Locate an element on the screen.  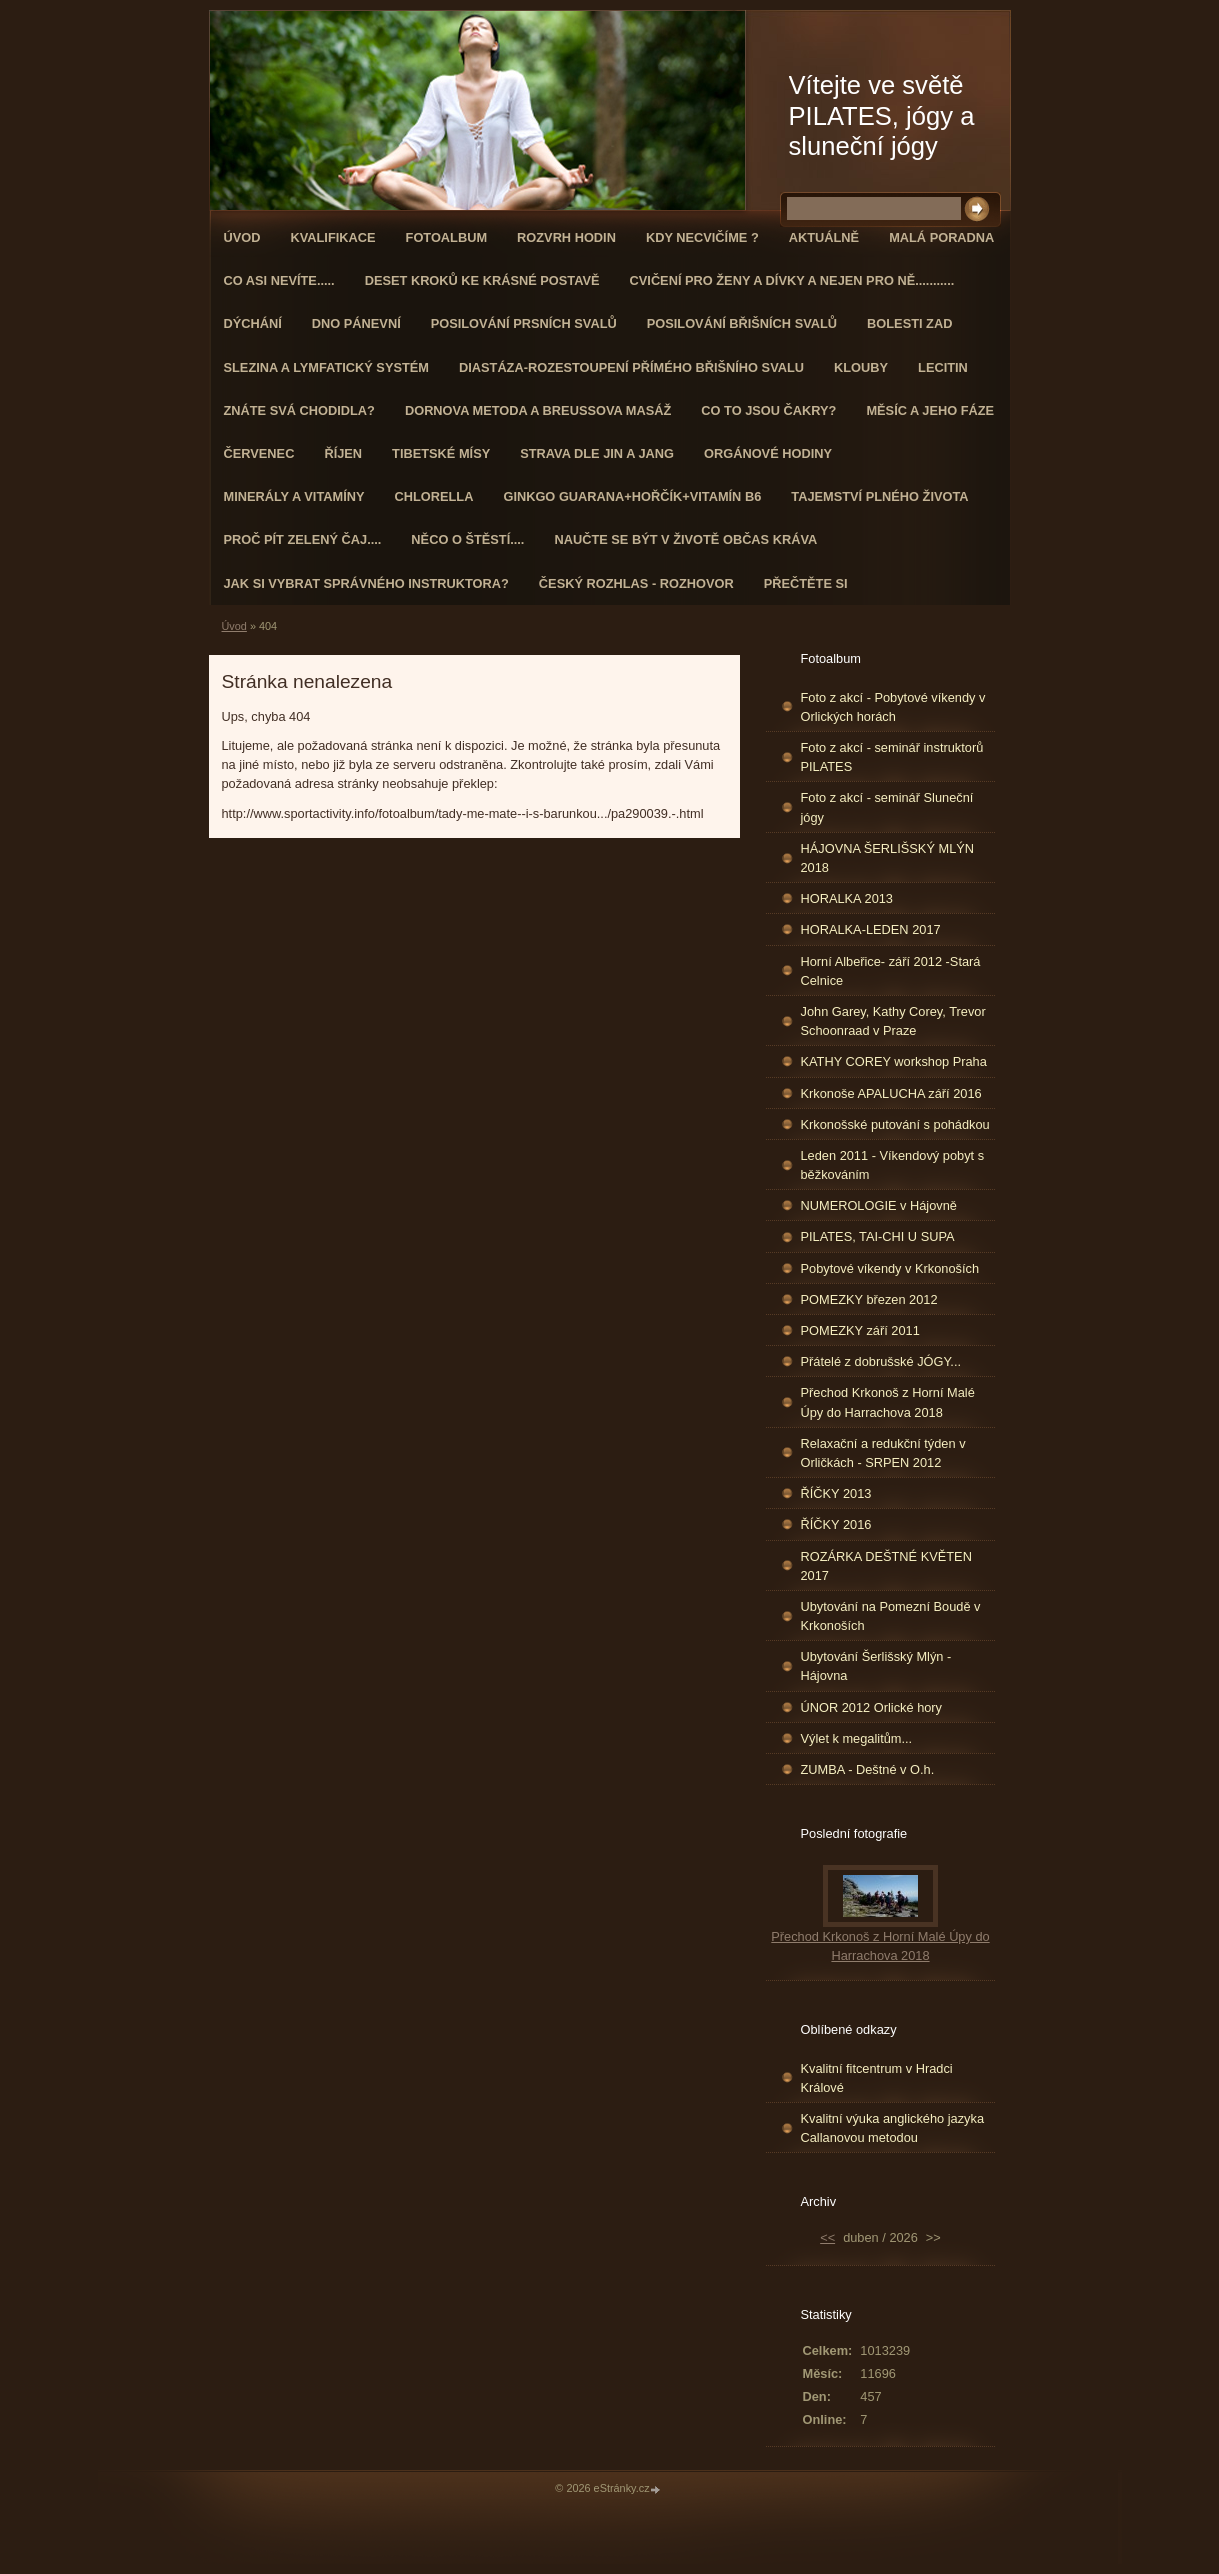
NUMEROLOGIE v Hájovně is located at coordinates (879, 1205).